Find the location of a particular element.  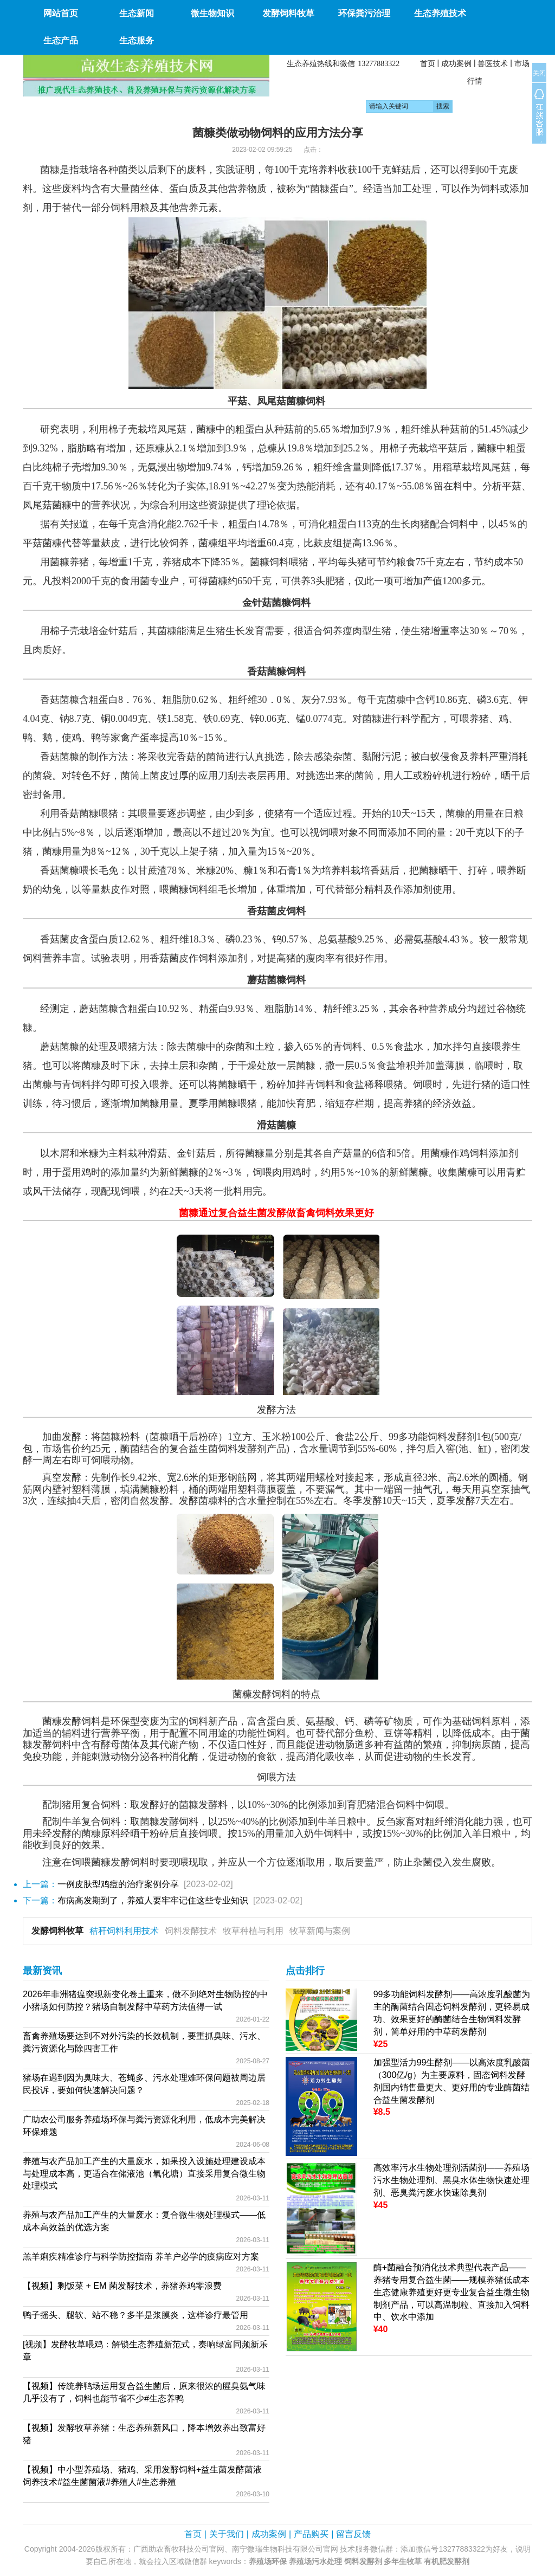

布病高发期到了，养殖人要牢牢记住这些专业知识 is located at coordinates (152, 1900).